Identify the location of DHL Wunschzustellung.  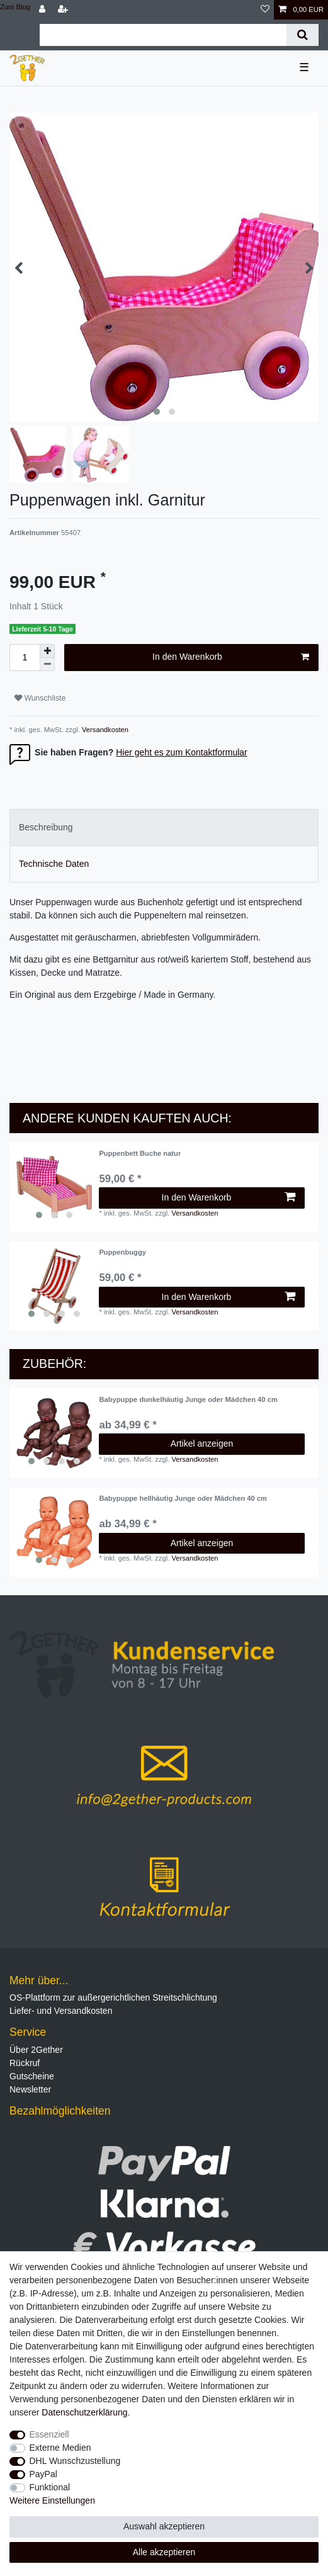
(75, 2461).